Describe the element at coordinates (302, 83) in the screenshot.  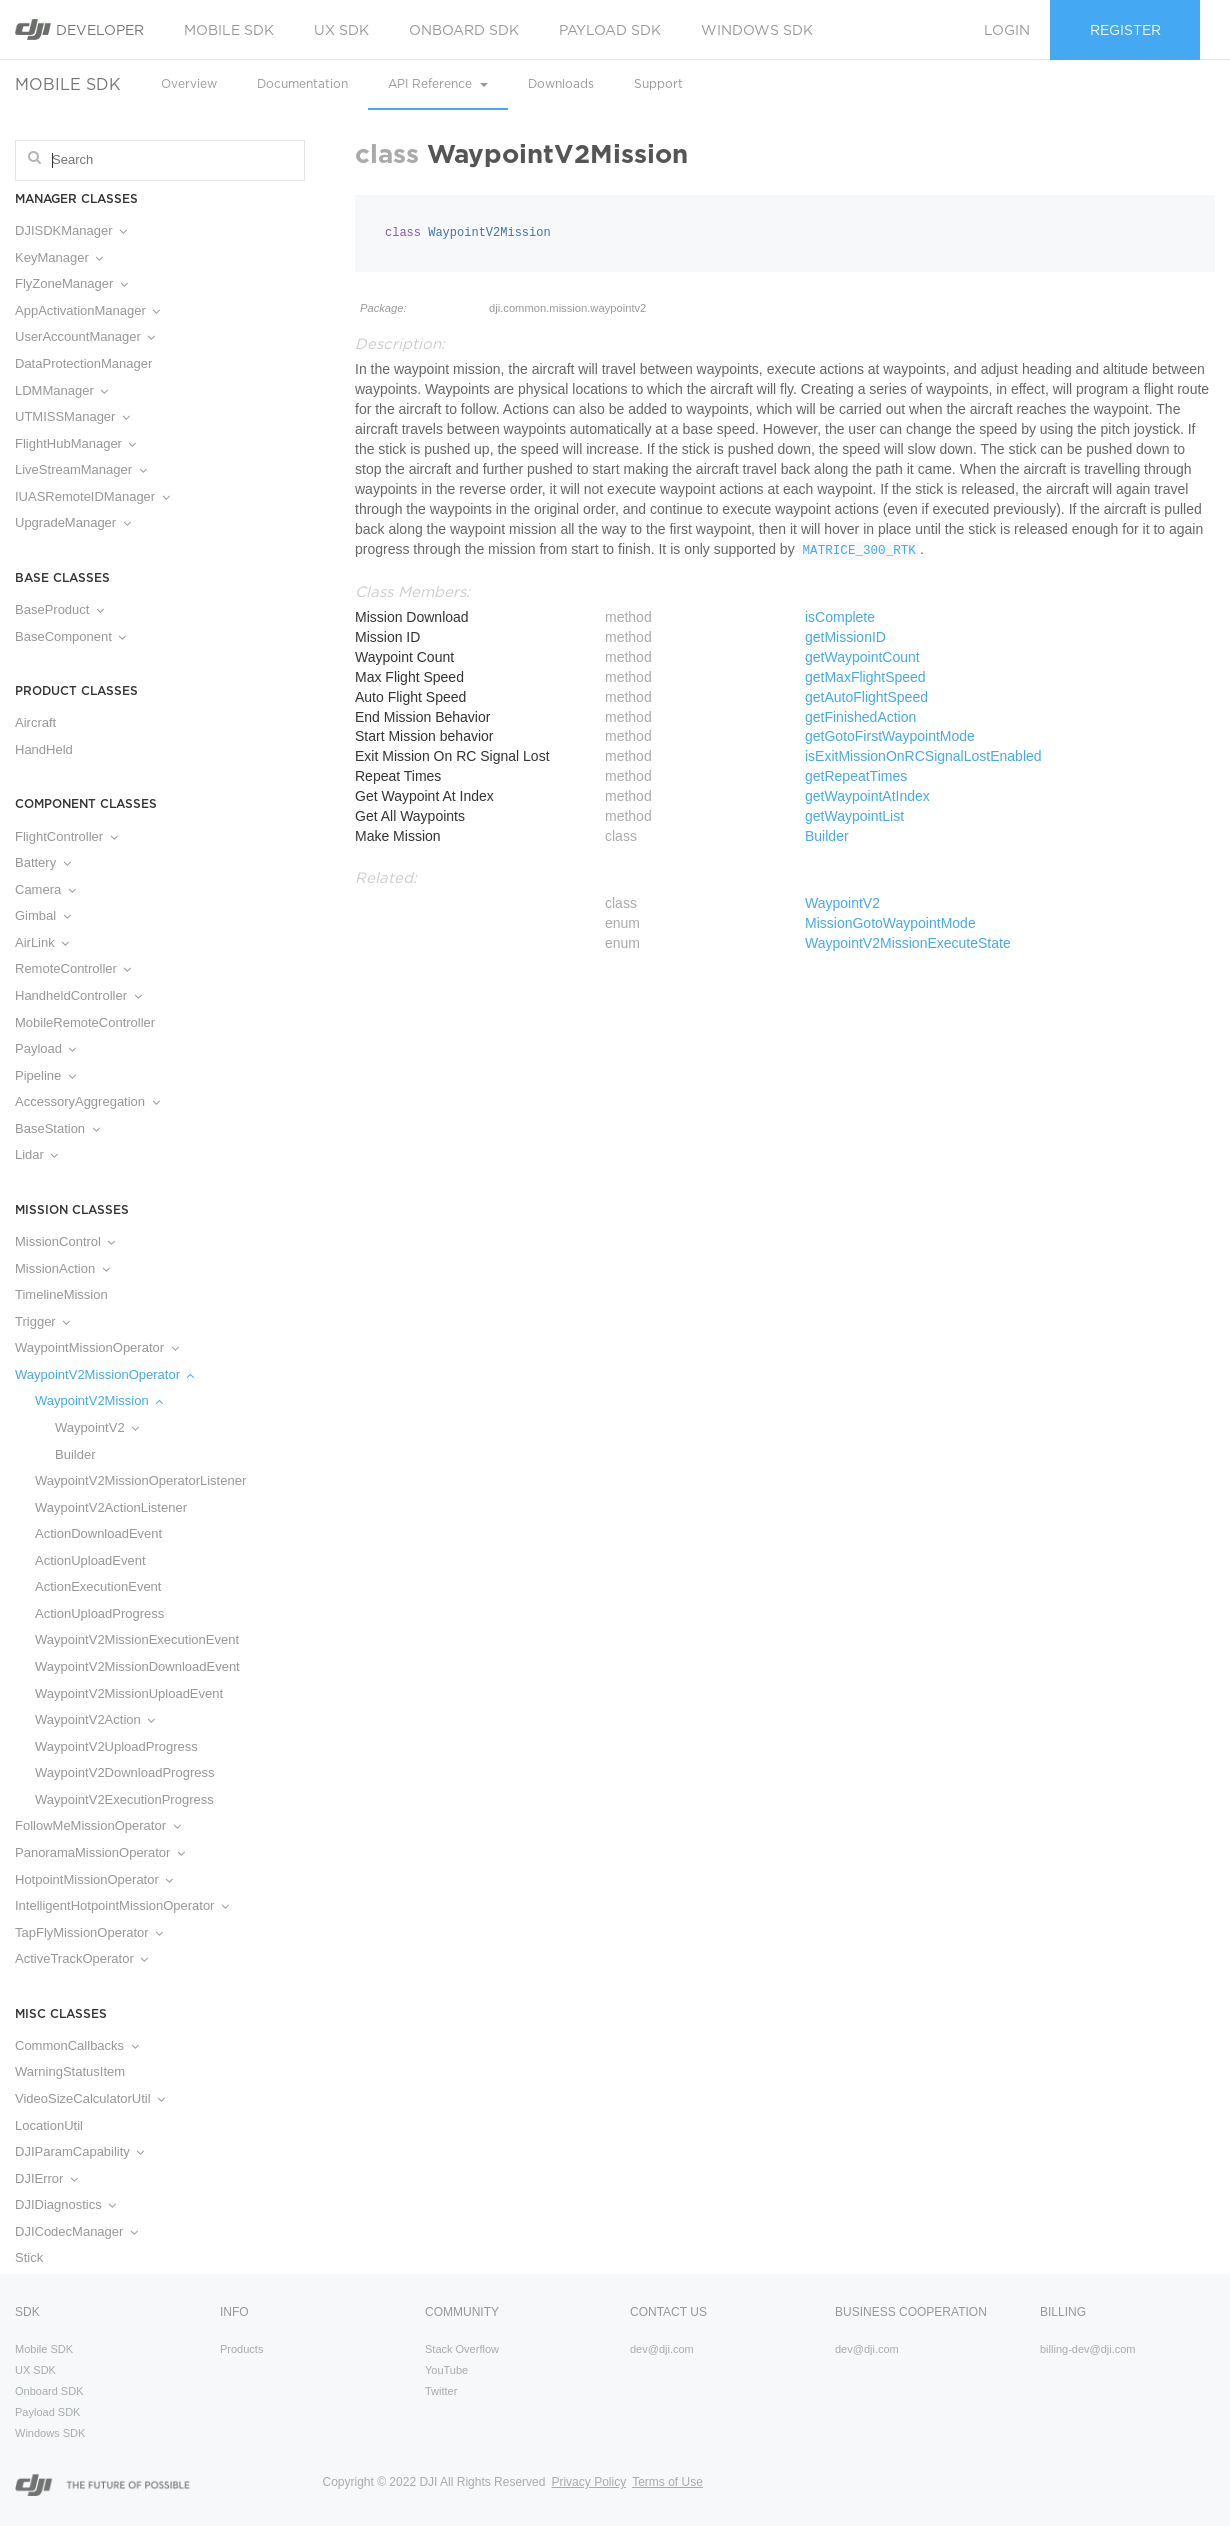
I see `Documentation` at that location.